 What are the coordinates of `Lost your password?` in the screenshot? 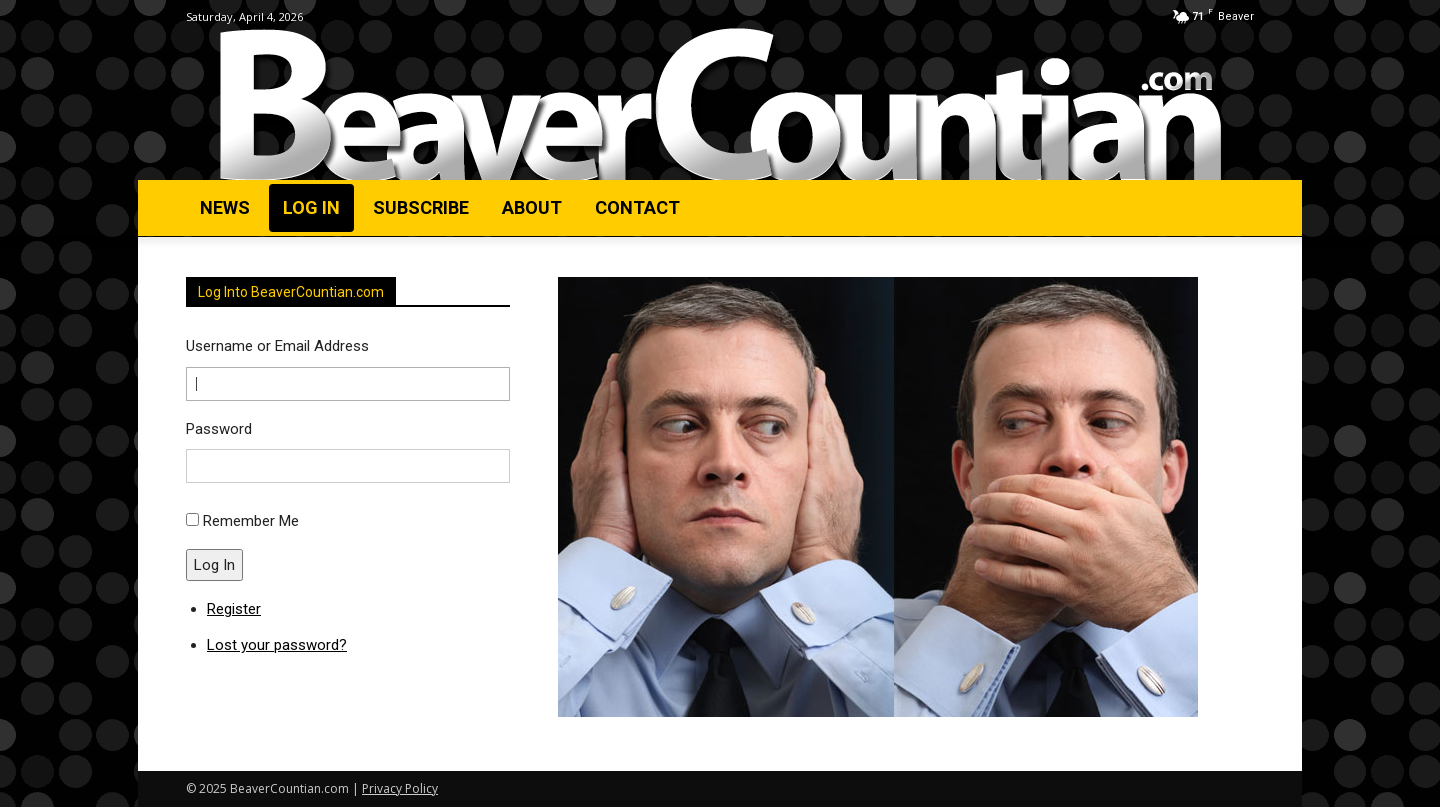 It's located at (277, 645).